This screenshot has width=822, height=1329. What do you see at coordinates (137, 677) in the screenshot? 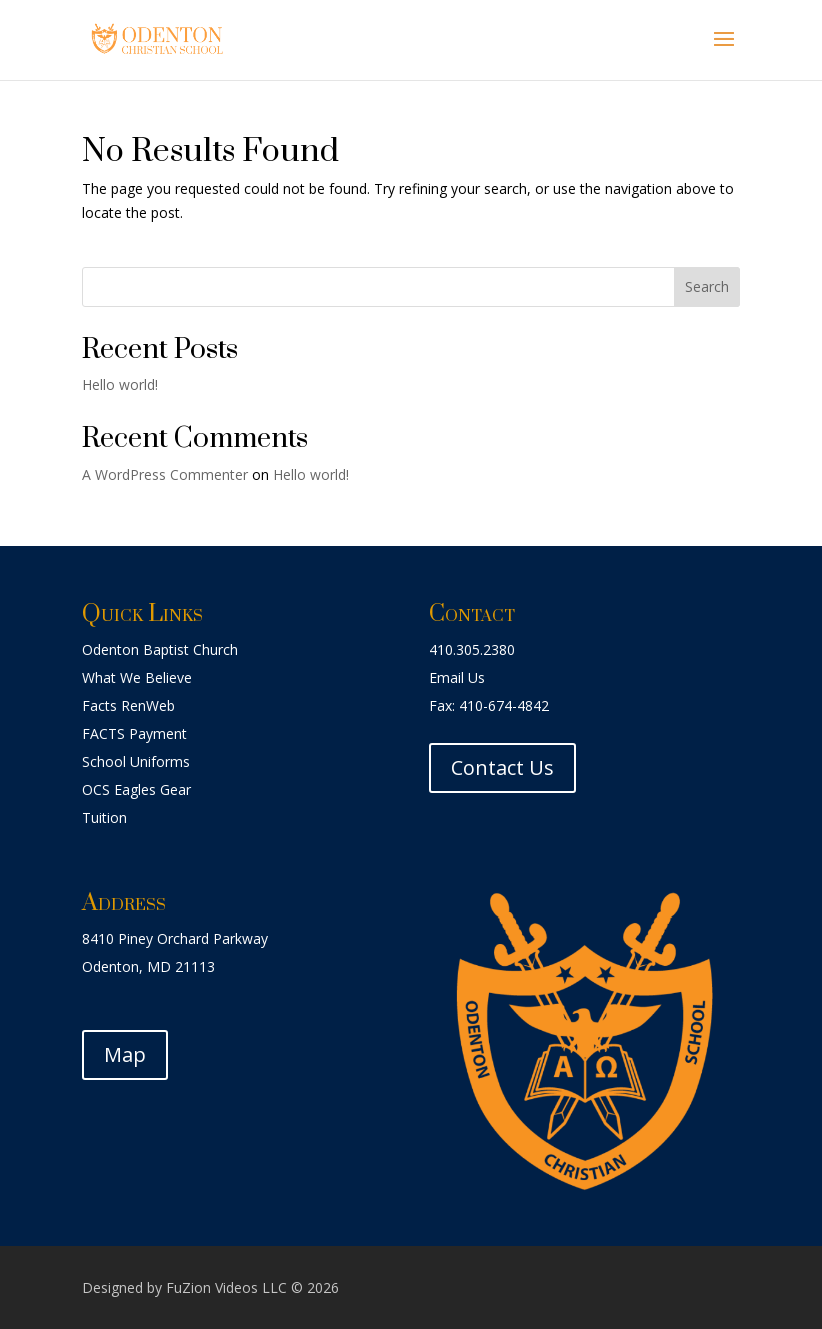
I see `What We Believe` at bounding box center [137, 677].